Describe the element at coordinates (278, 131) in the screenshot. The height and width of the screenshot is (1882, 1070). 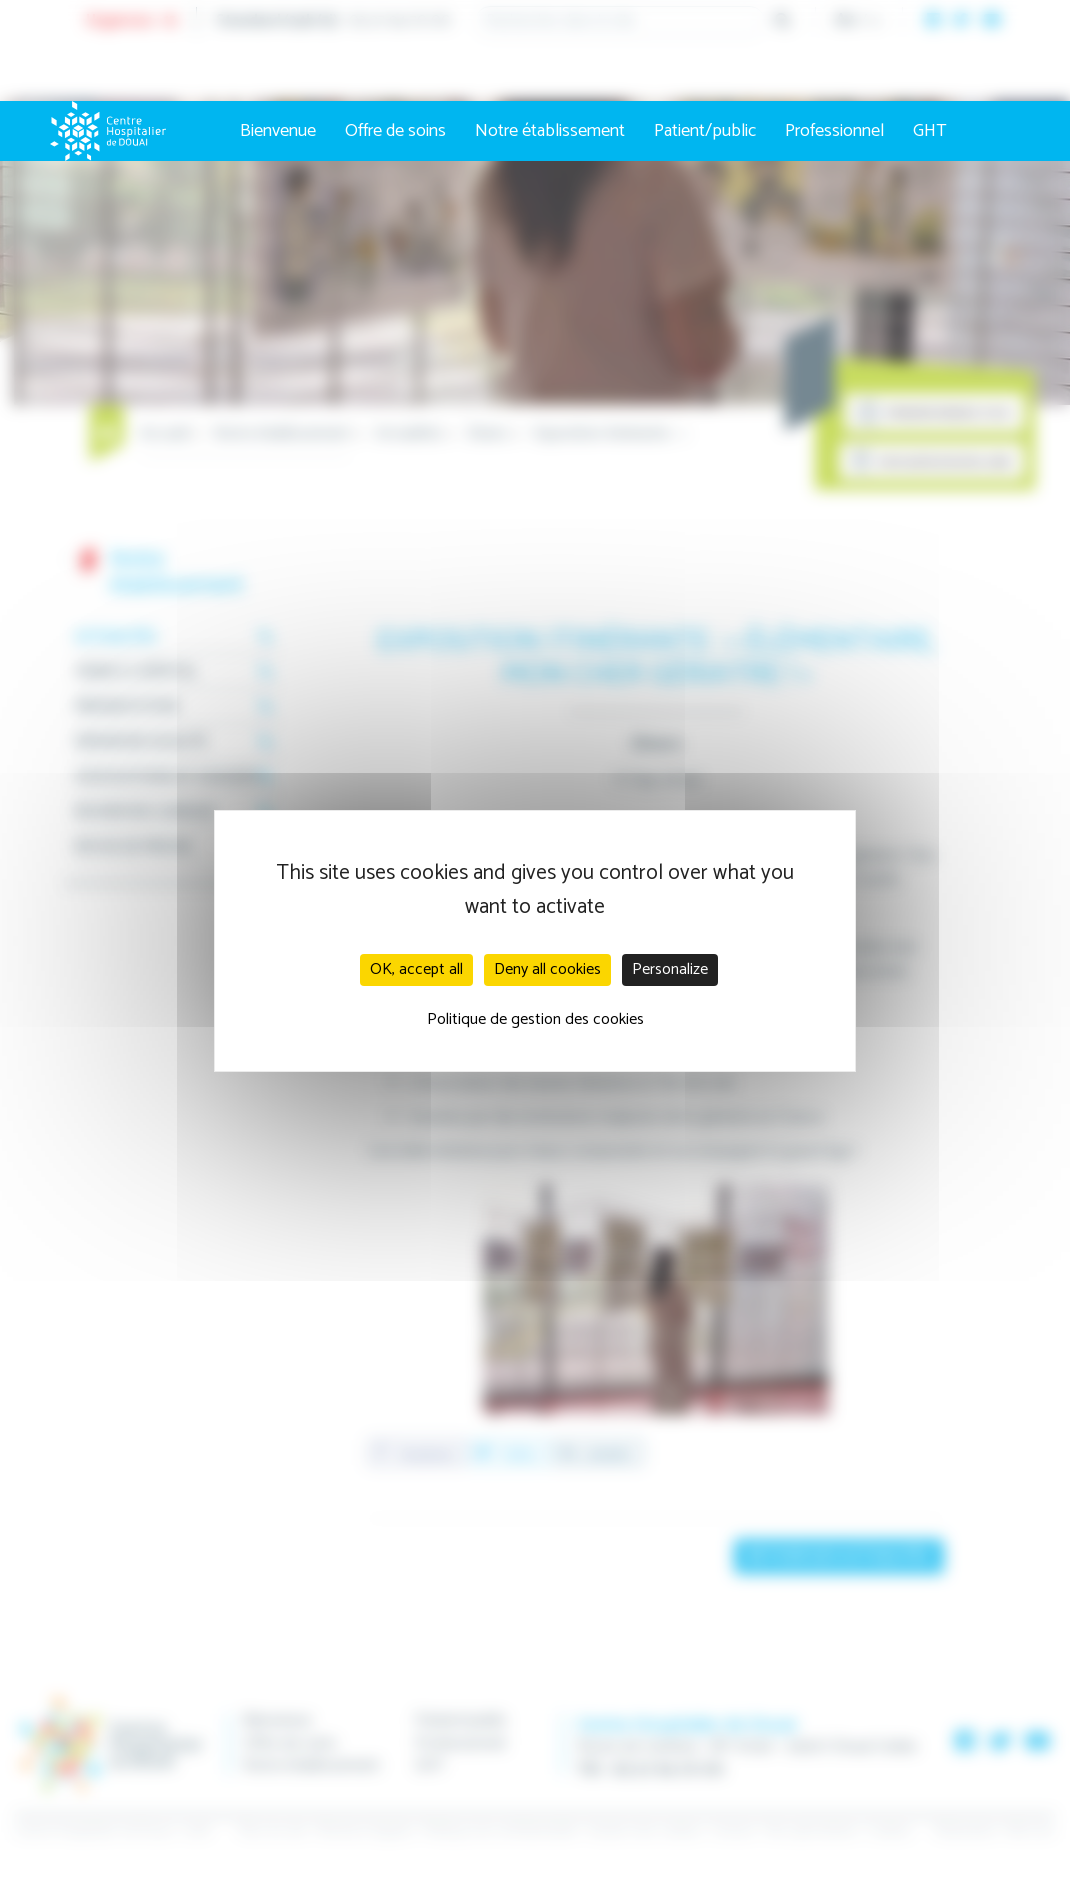
I see `Bienvenue` at that location.